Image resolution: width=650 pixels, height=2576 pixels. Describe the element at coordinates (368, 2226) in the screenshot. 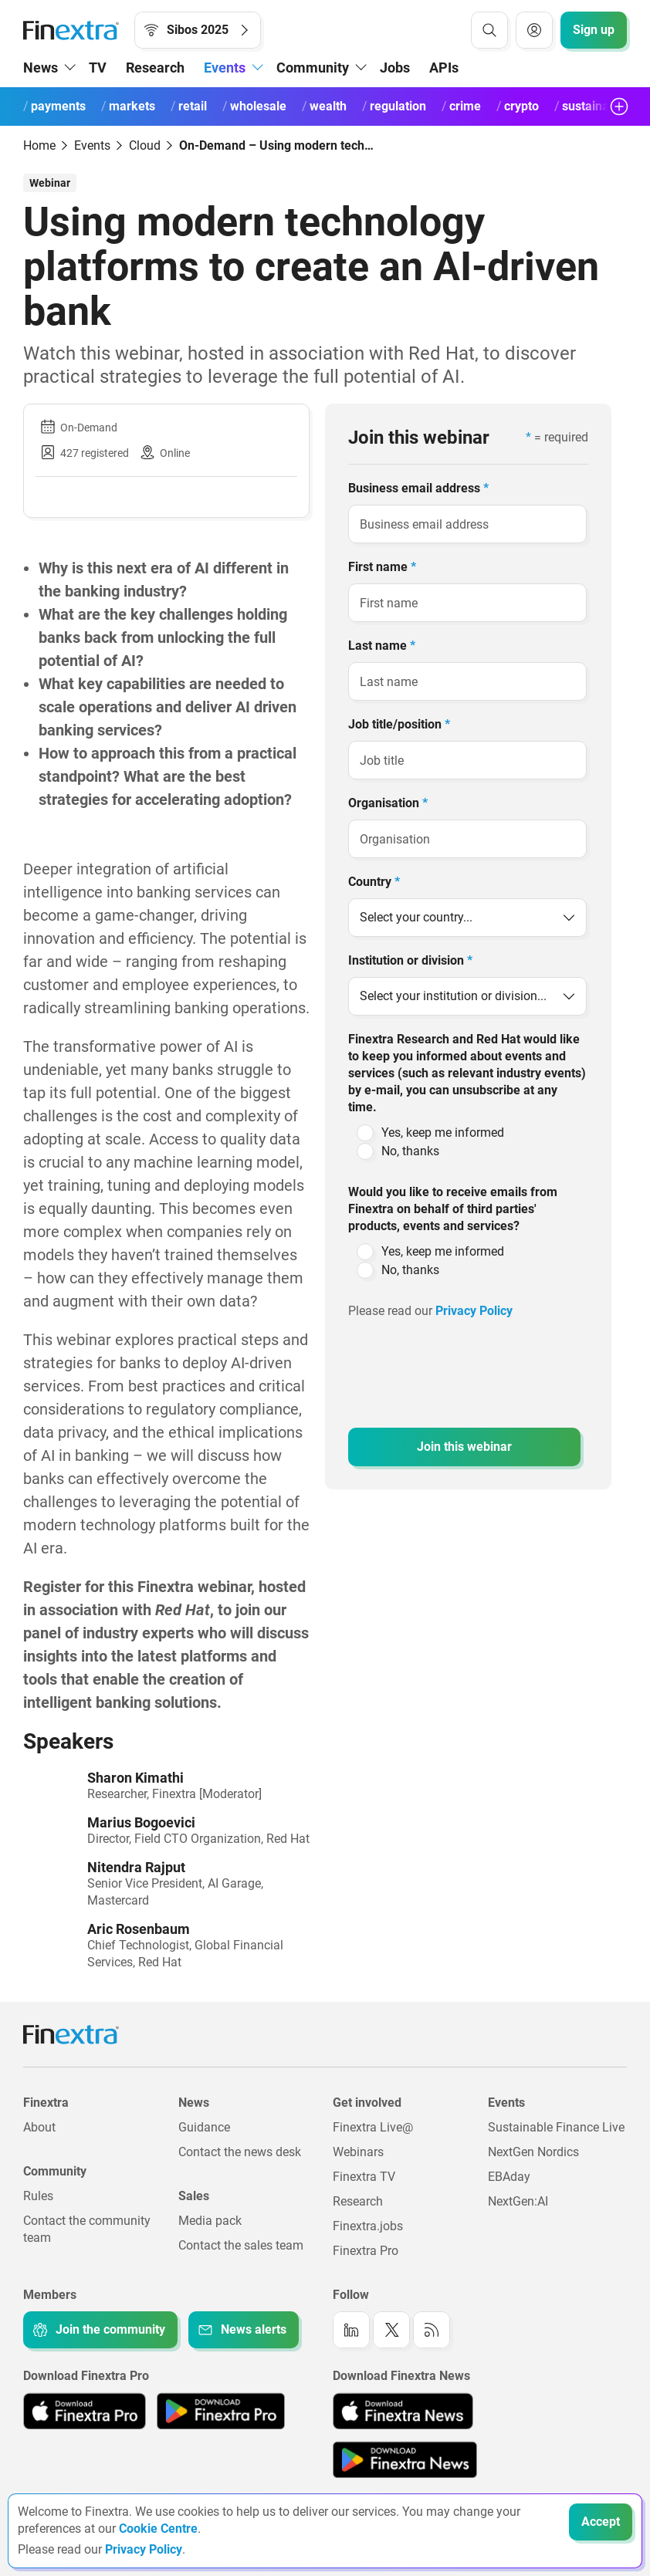

I see `Finextra.jobs [Link to: Finextra.jobs]` at that location.